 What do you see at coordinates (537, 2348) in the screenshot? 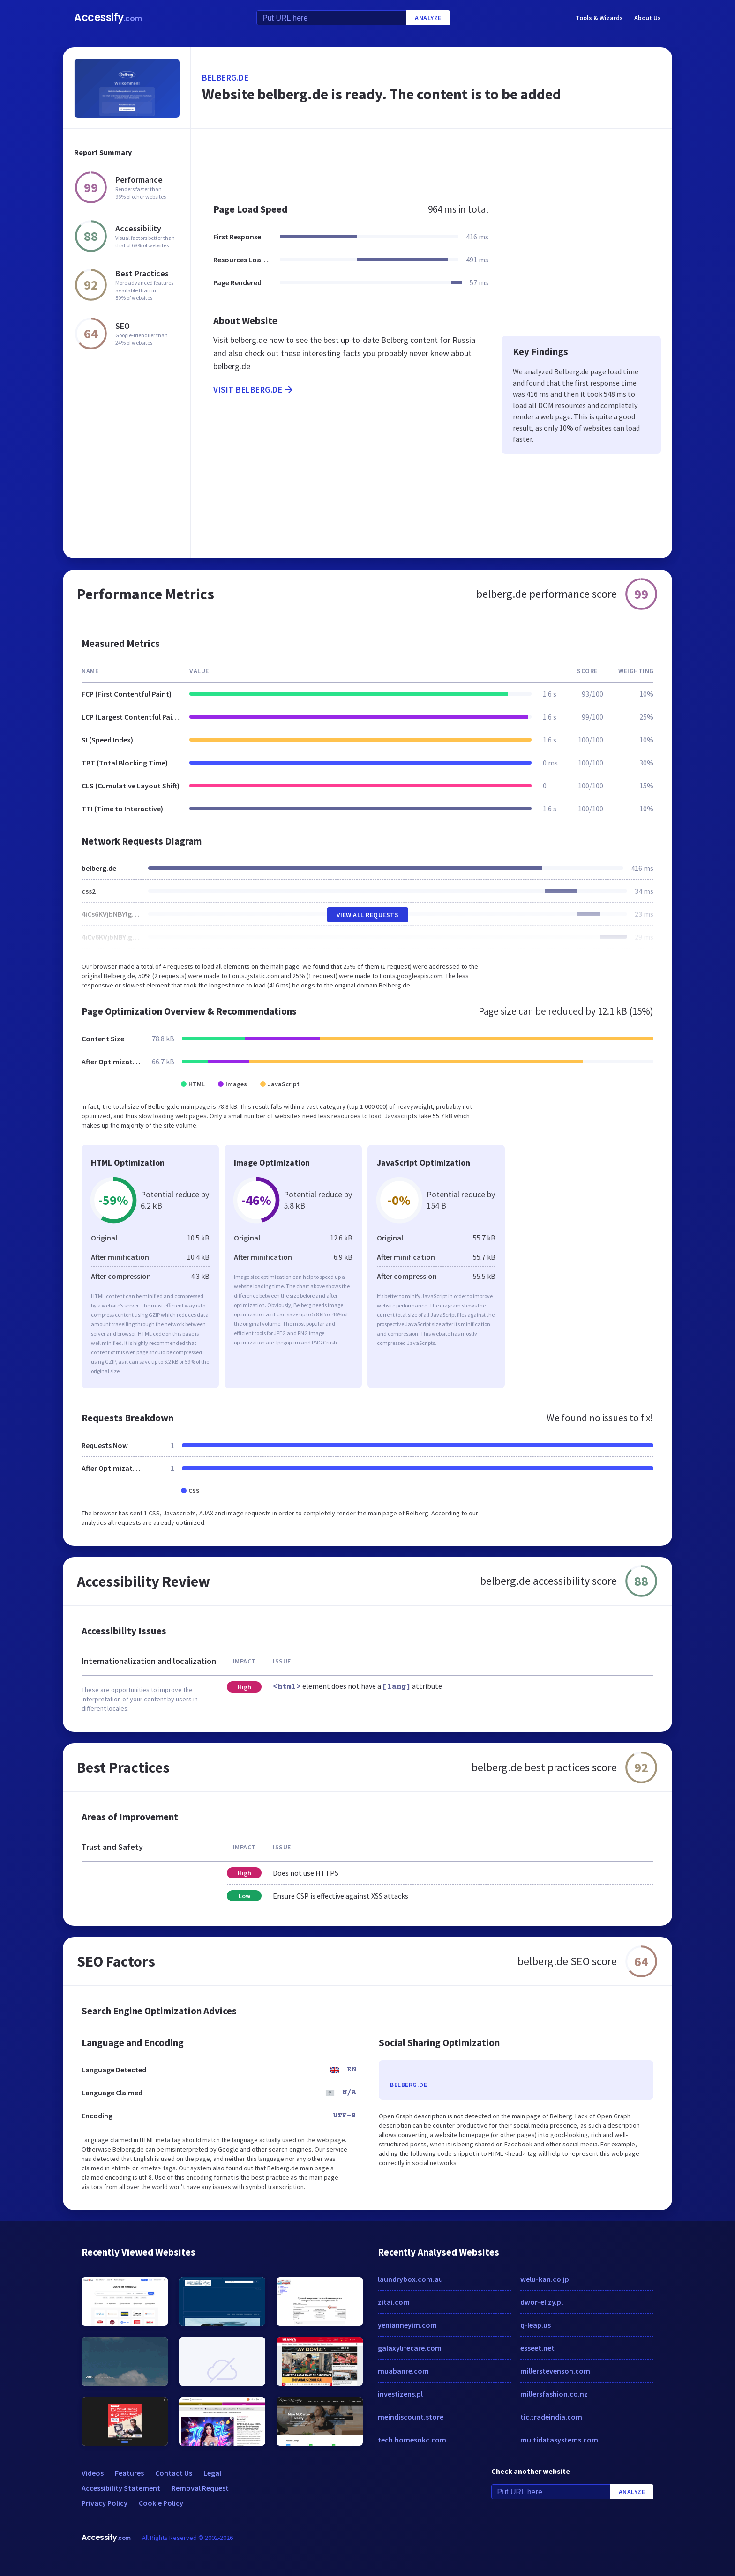
I see `esseet.net` at bounding box center [537, 2348].